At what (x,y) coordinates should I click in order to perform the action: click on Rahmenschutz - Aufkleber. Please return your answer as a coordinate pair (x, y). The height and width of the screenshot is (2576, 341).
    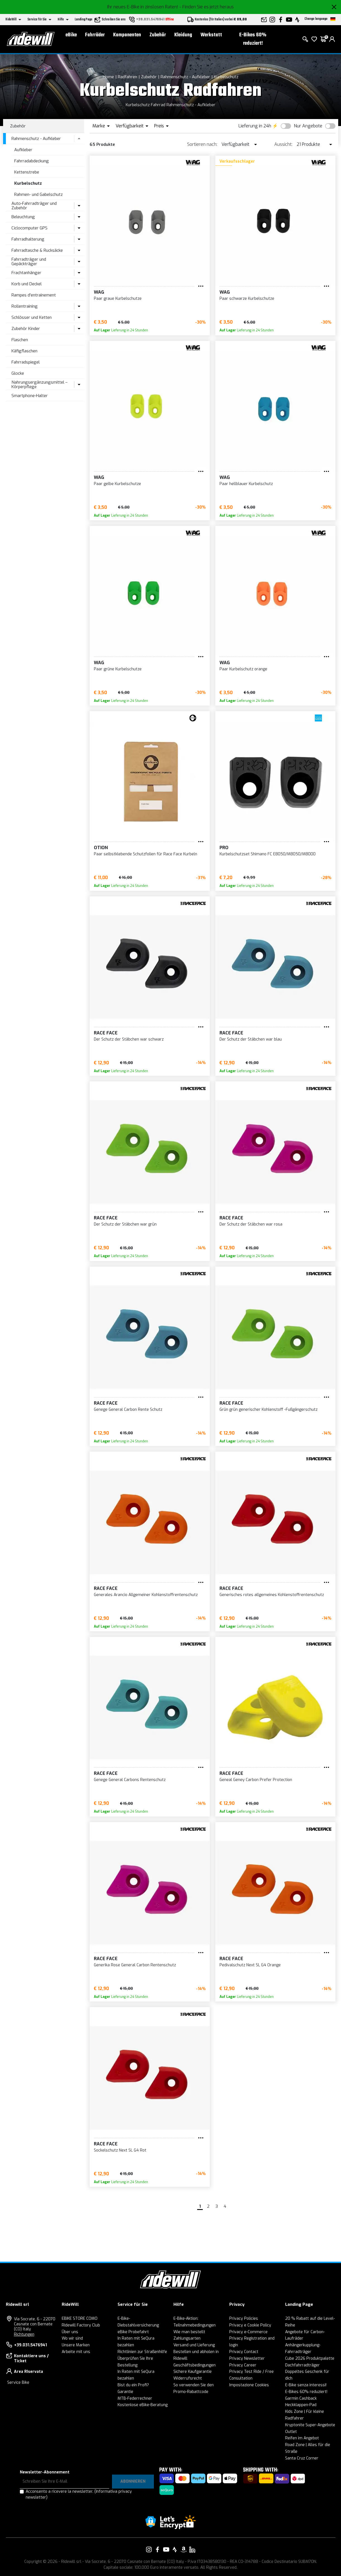
    Looking at the image, I should click on (185, 77).